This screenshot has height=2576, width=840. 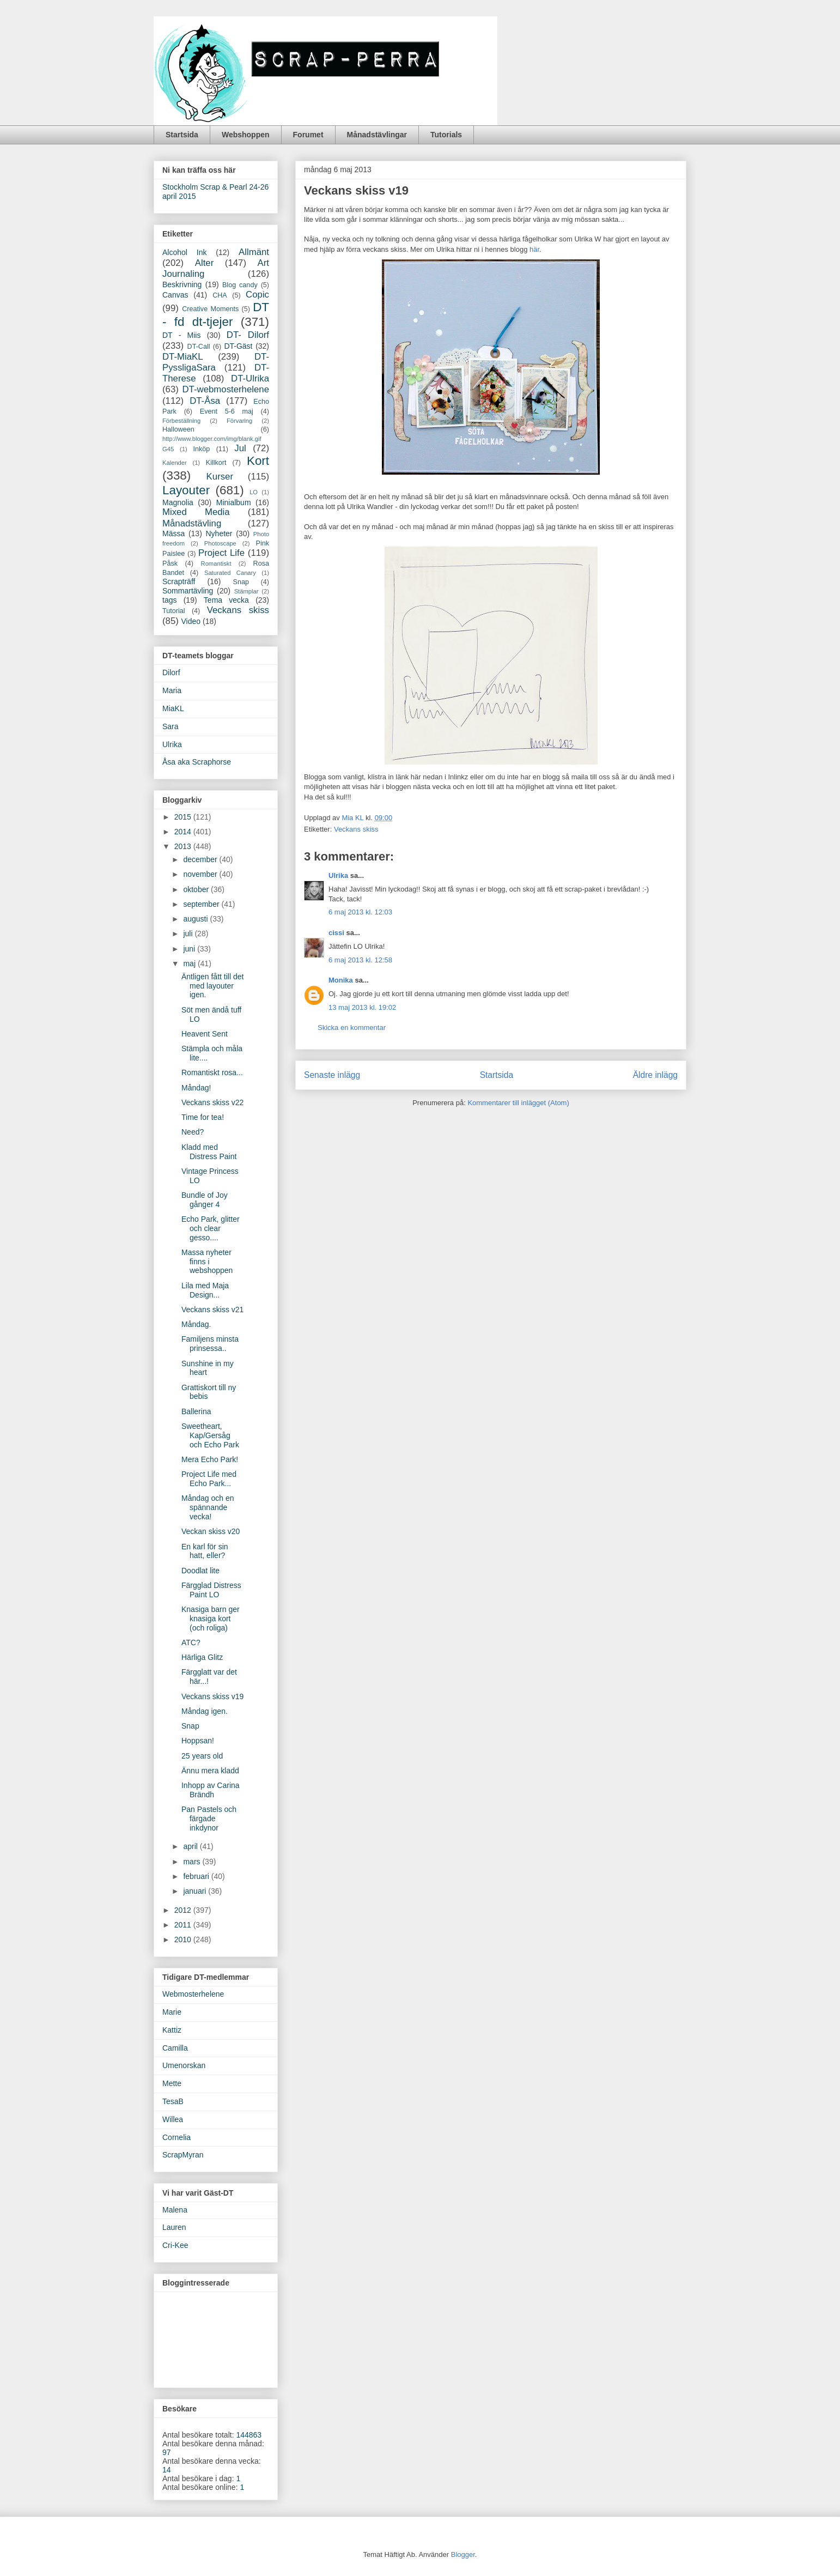 I want to click on Monika, so click(x=340, y=980).